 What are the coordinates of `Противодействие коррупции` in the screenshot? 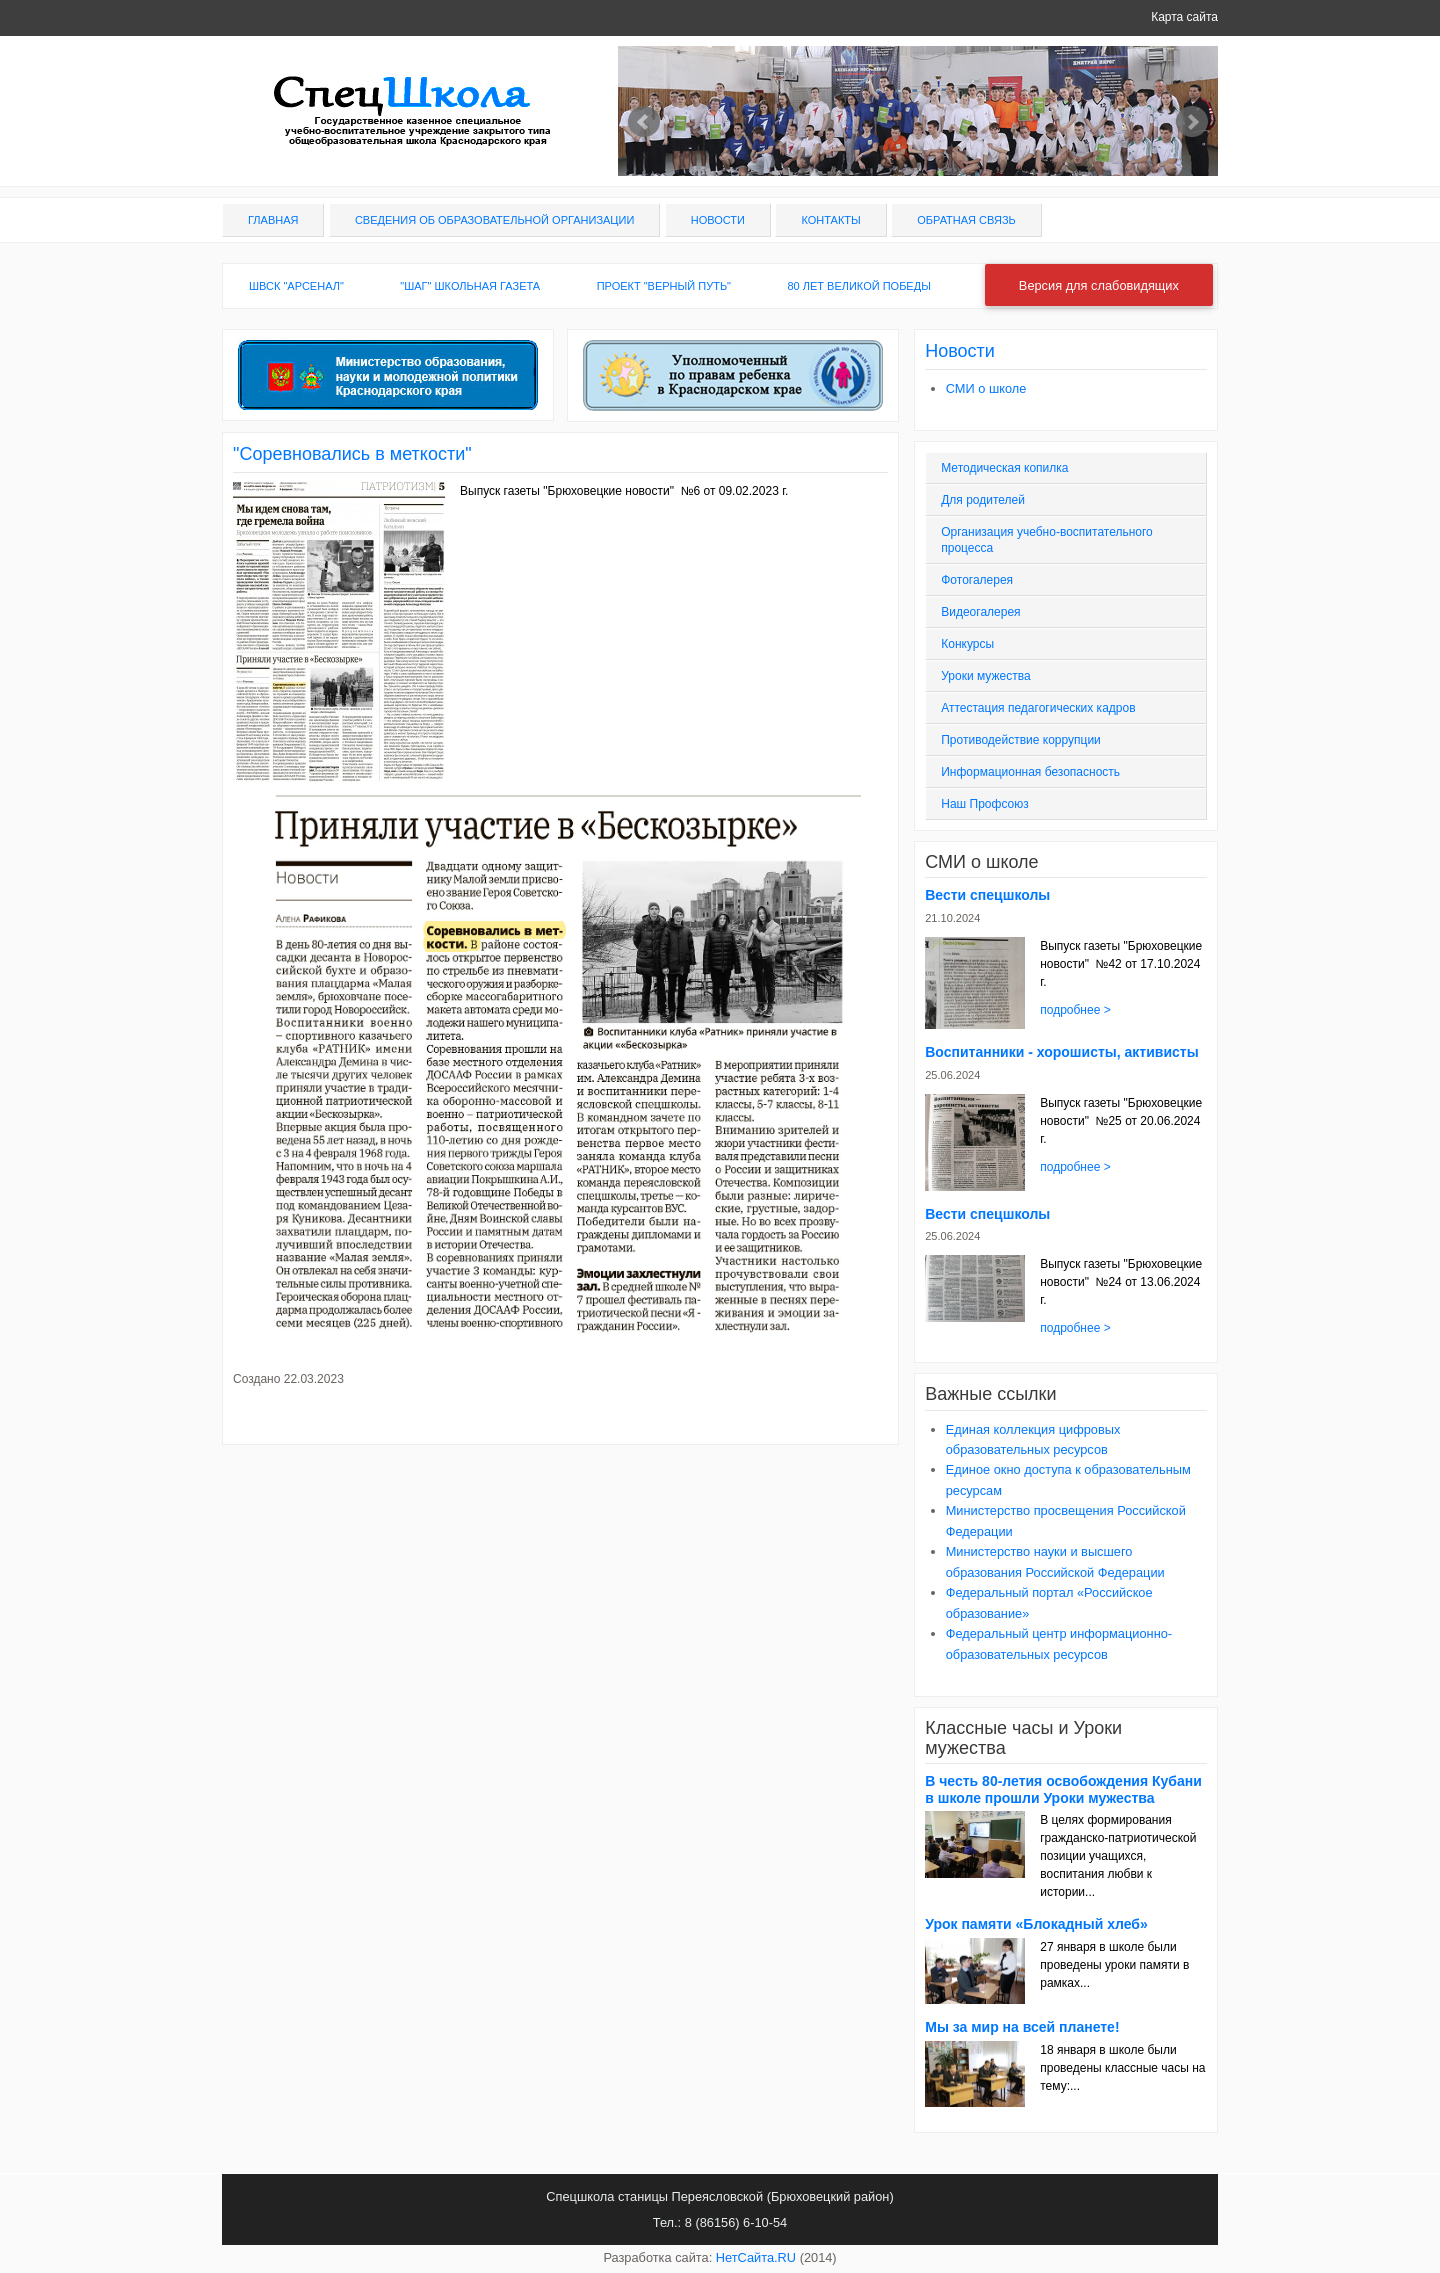 It's located at (1021, 740).